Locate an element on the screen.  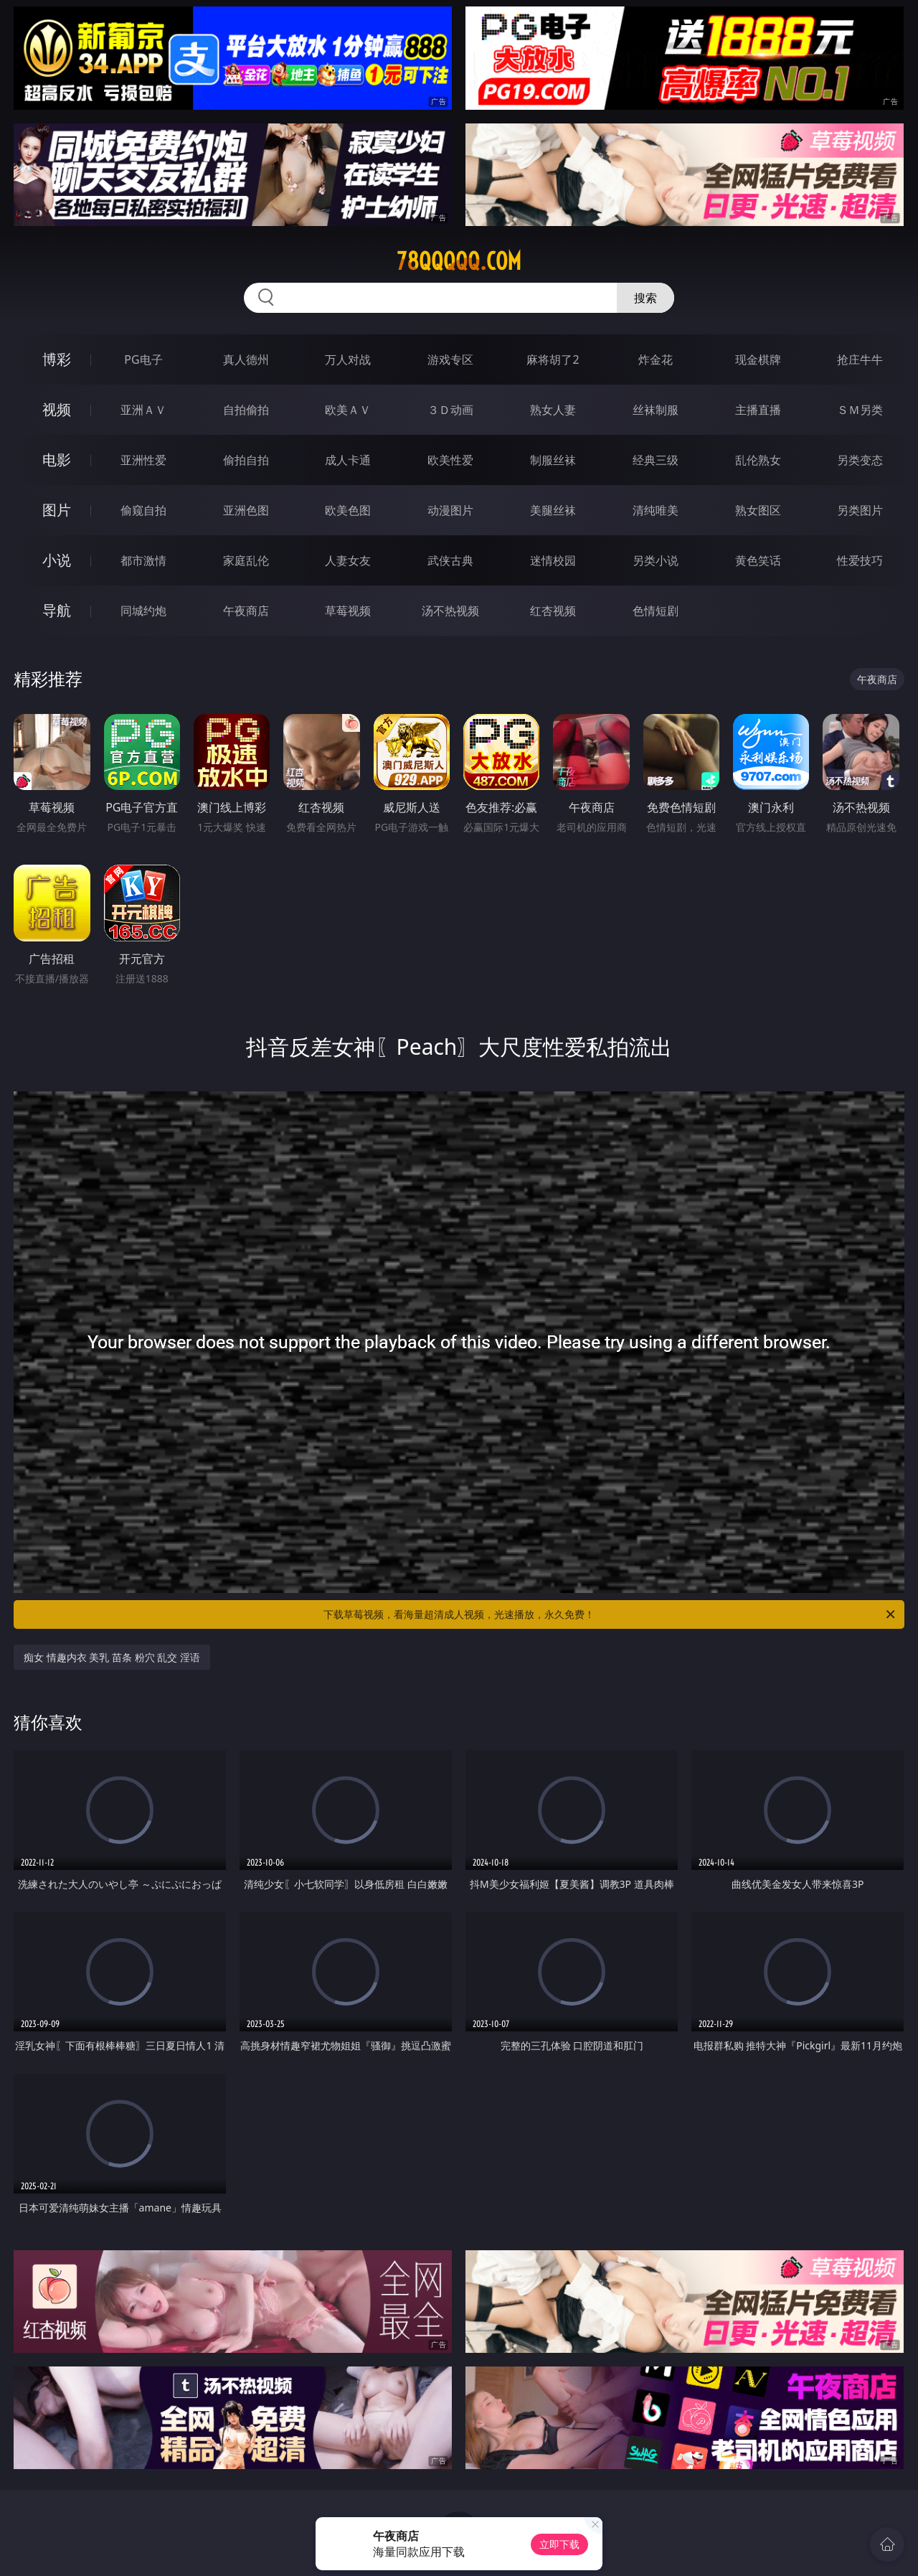
草莓视频 is located at coordinates (348, 611).